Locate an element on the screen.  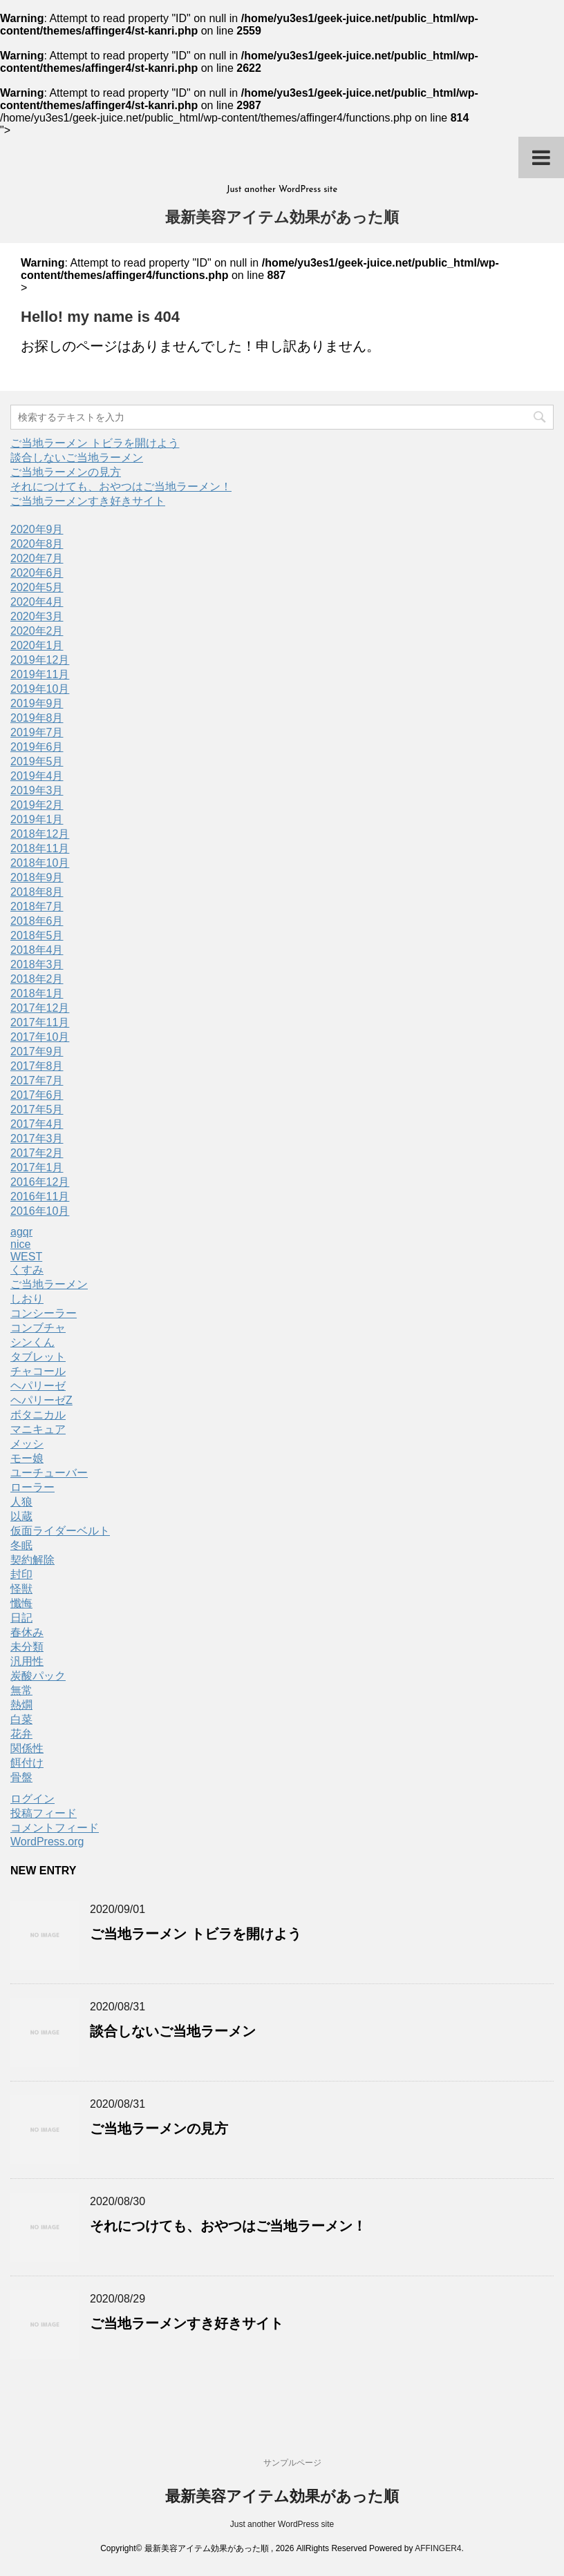
2018年6月 is located at coordinates (37, 921).